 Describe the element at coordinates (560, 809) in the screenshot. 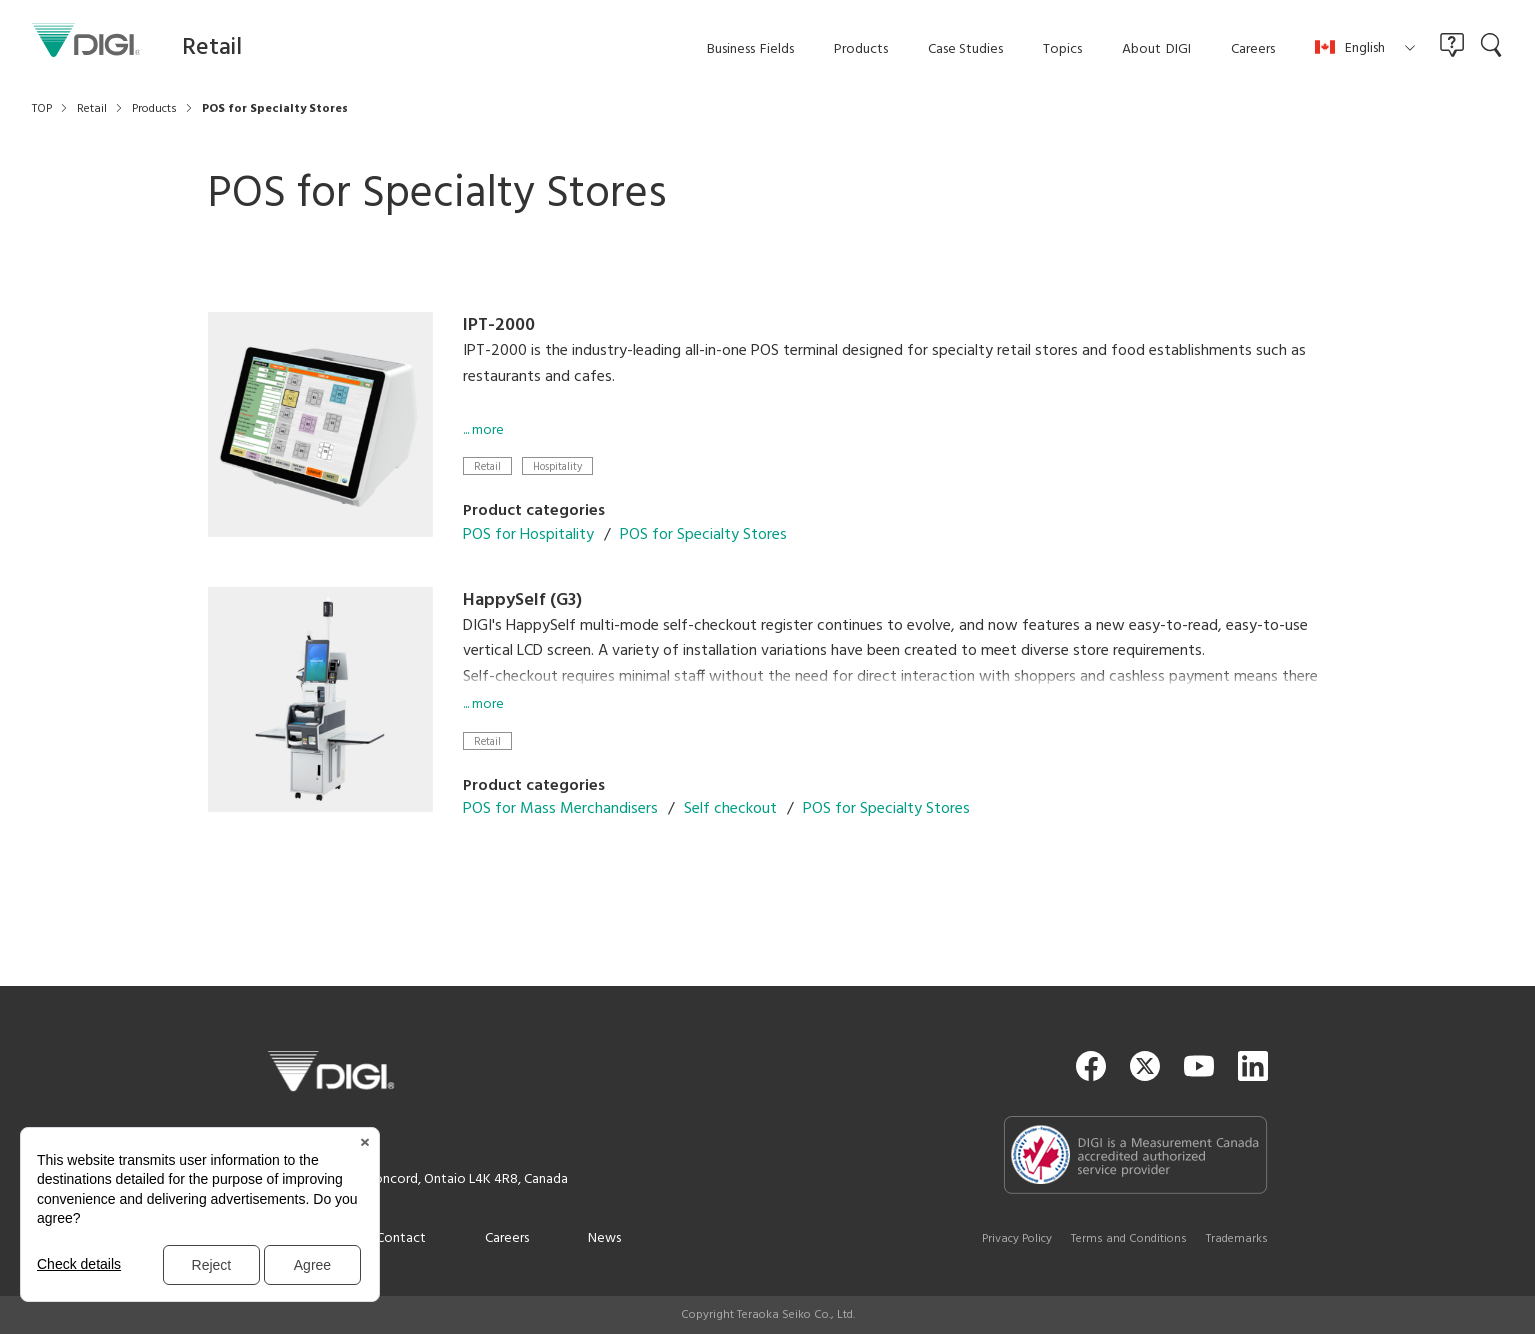

I see `POS for Mass Merchandisers` at that location.